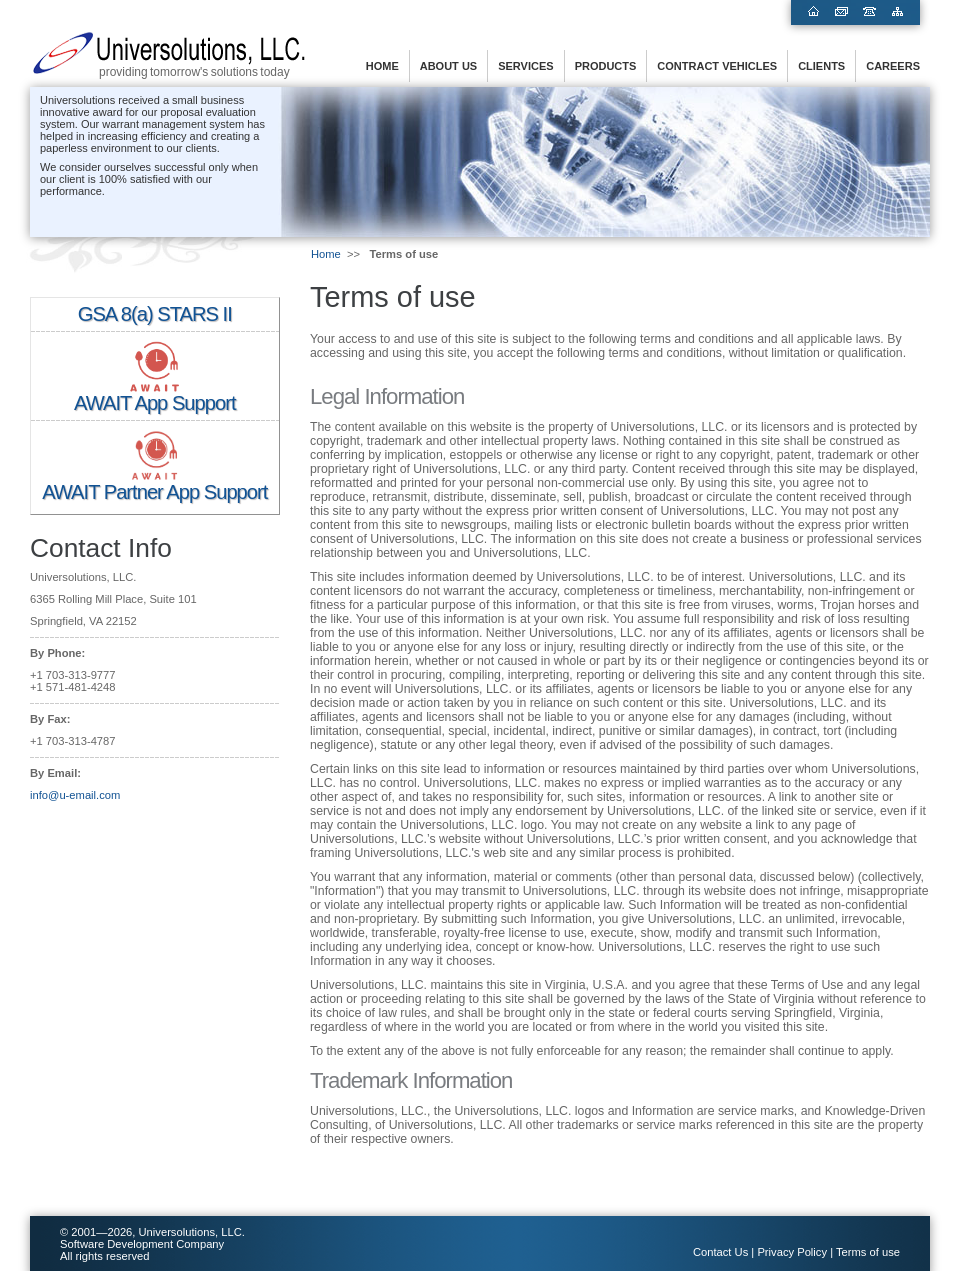 This screenshot has height=1271, width=960. Describe the element at coordinates (821, 66) in the screenshot. I see `Clients` at that location.